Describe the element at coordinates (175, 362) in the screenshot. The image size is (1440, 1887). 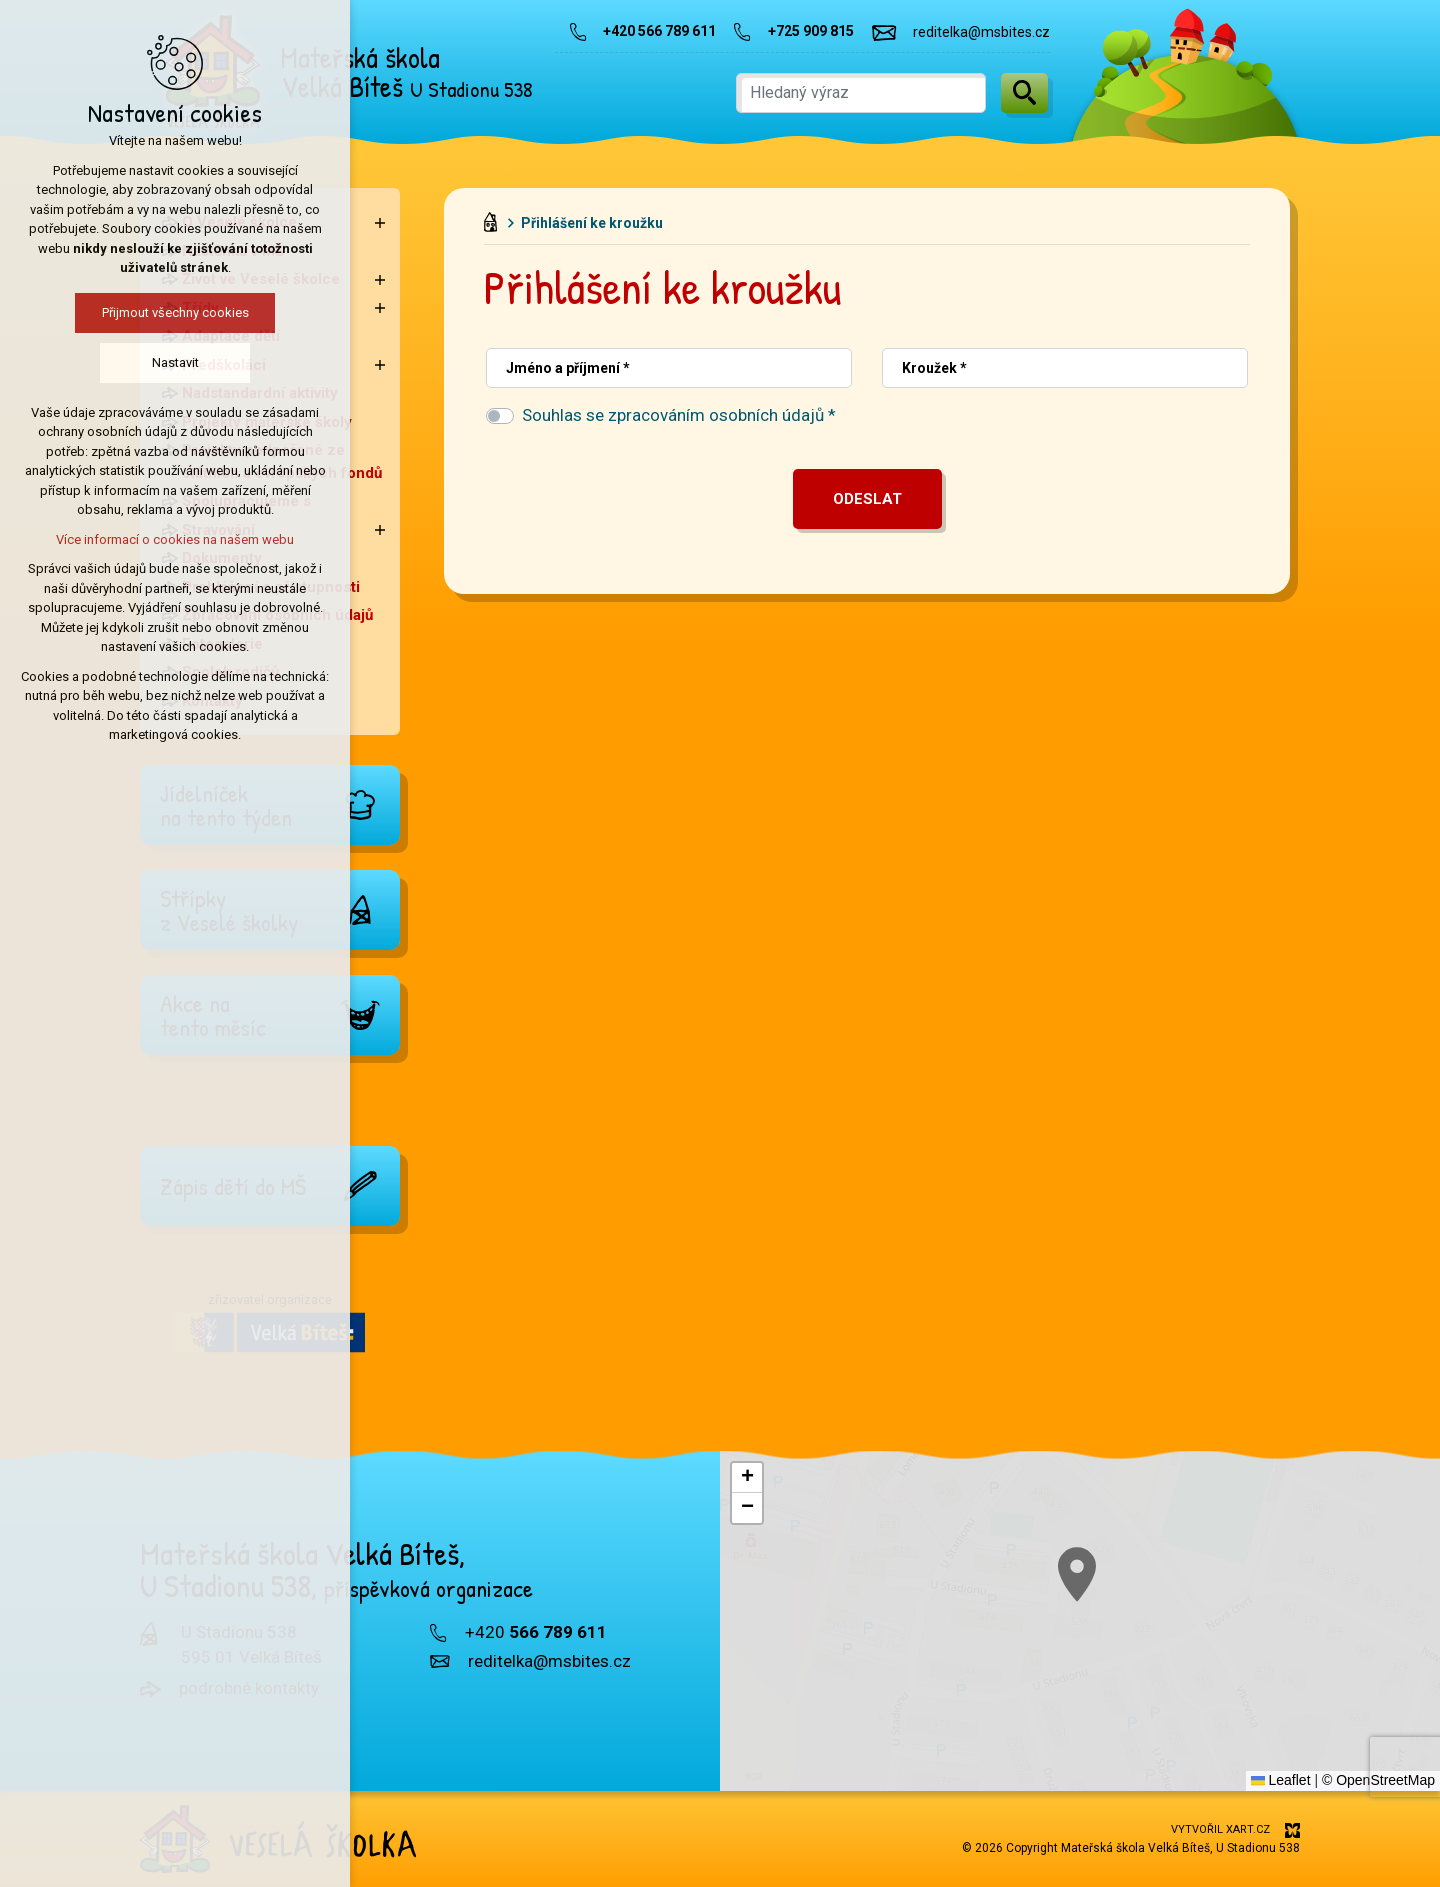
I see `Nastavit` at that location.